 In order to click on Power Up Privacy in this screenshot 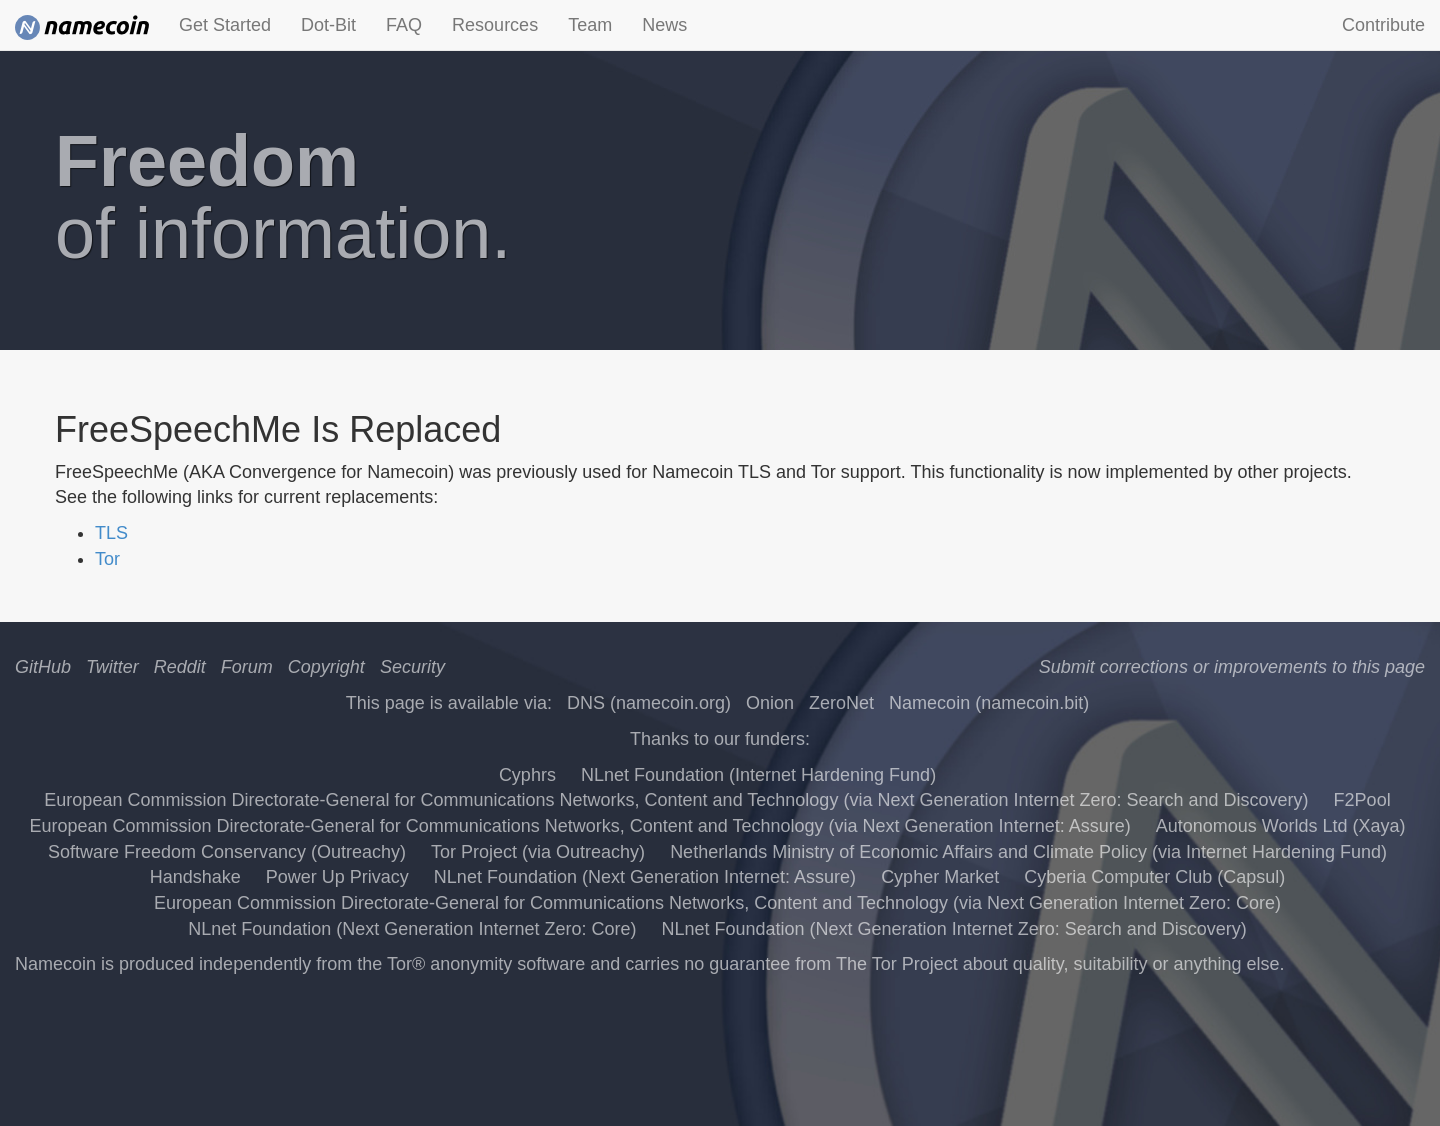, I will do `click(337, 877)`.